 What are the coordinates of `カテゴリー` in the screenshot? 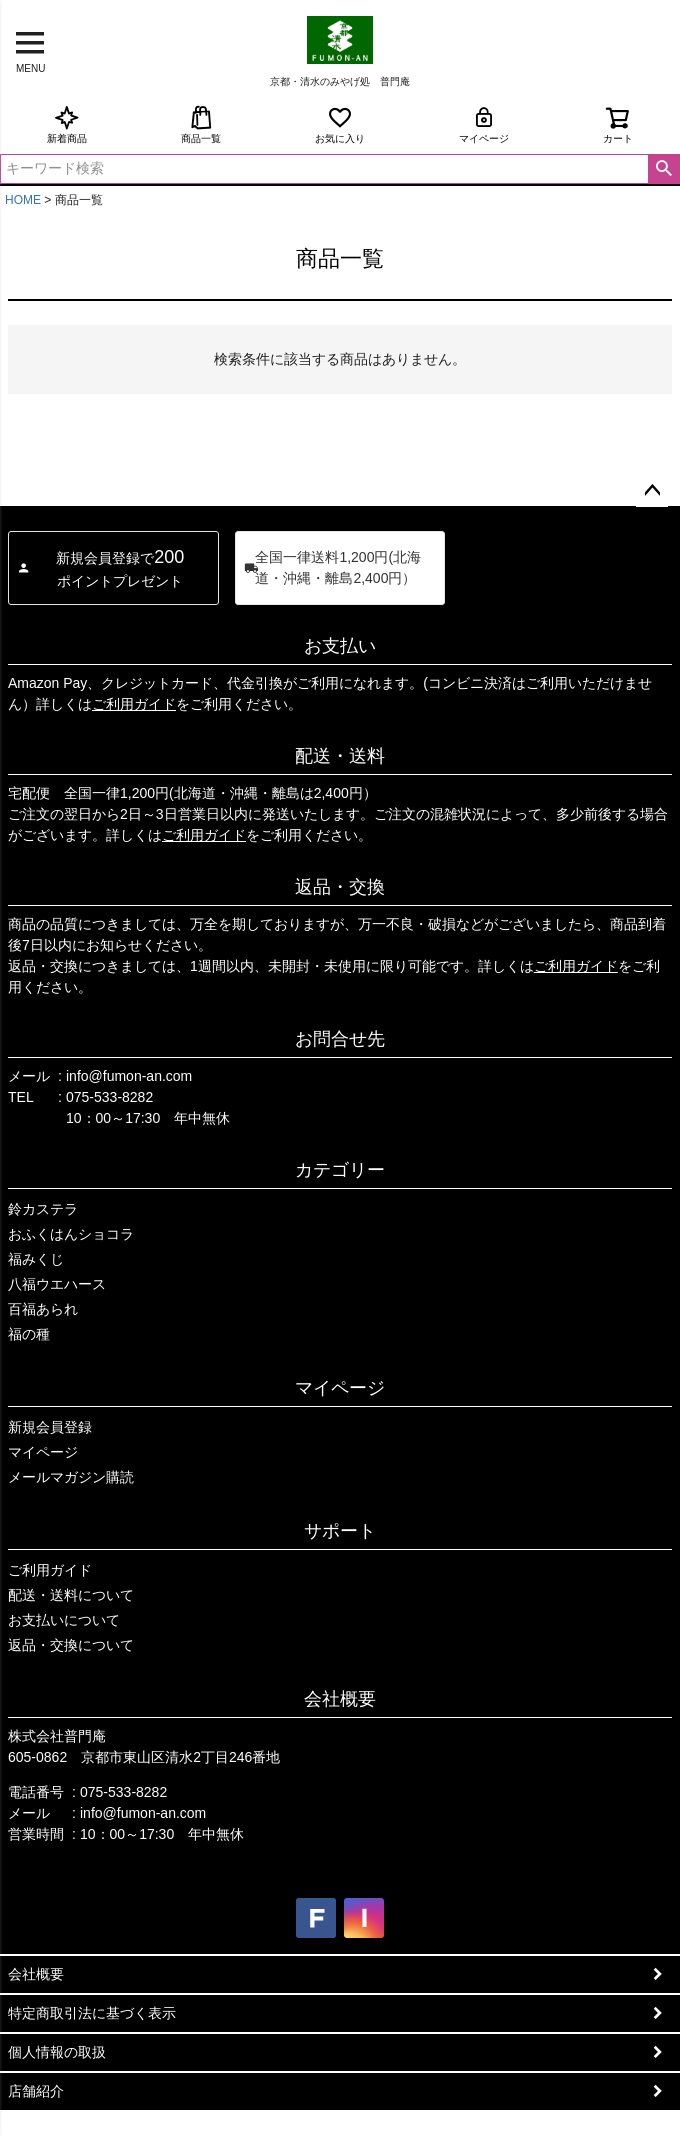 It's located at (340, 1170).